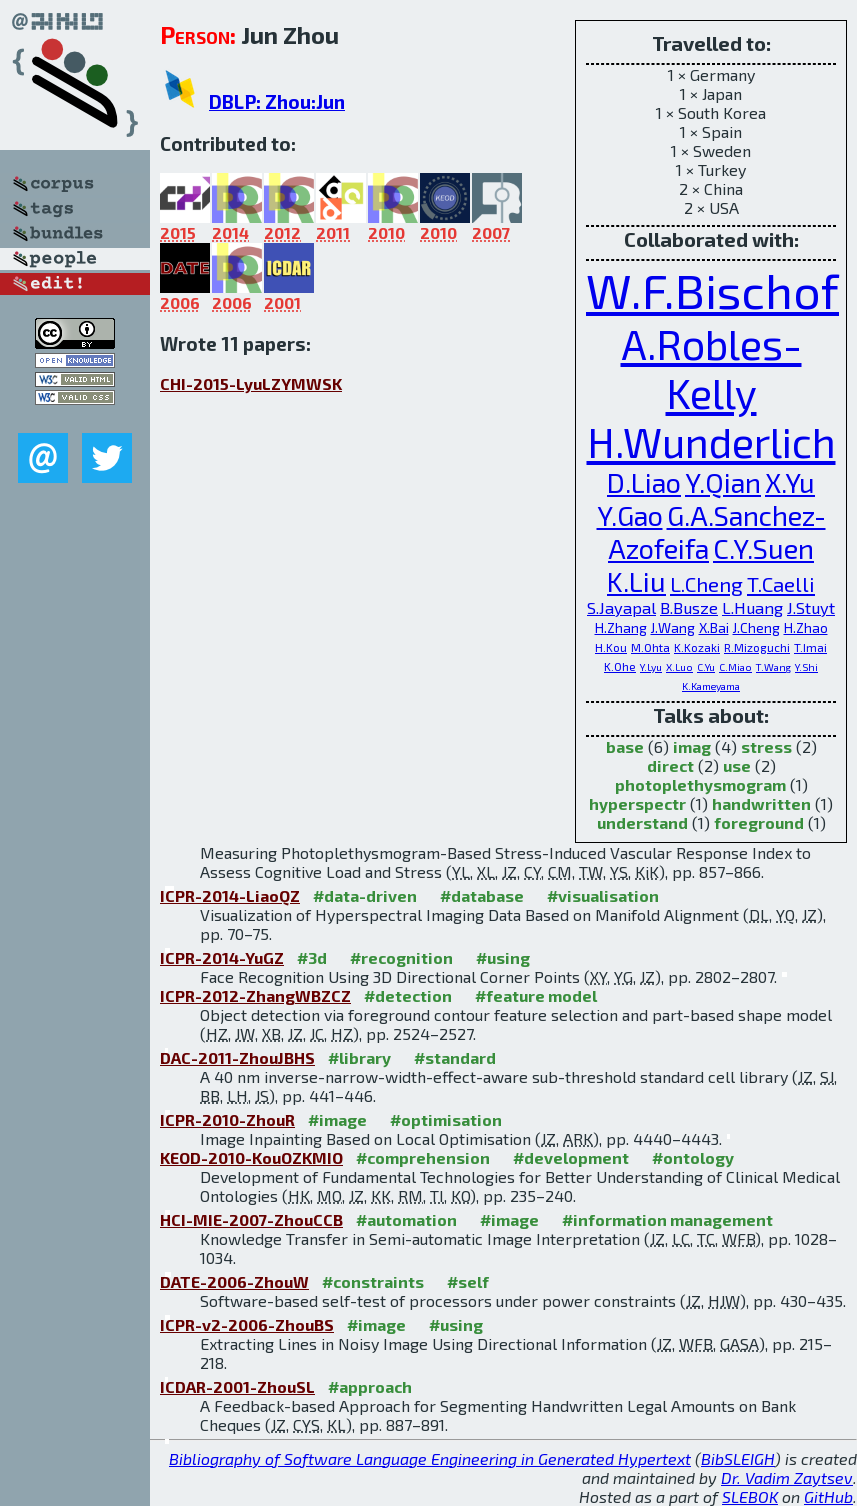 This screenshot has width=857, height=1506. What do you see at coordinates (667, 1219) in the screenshot?
I see `#information management` at bounding box center [667, 1219].